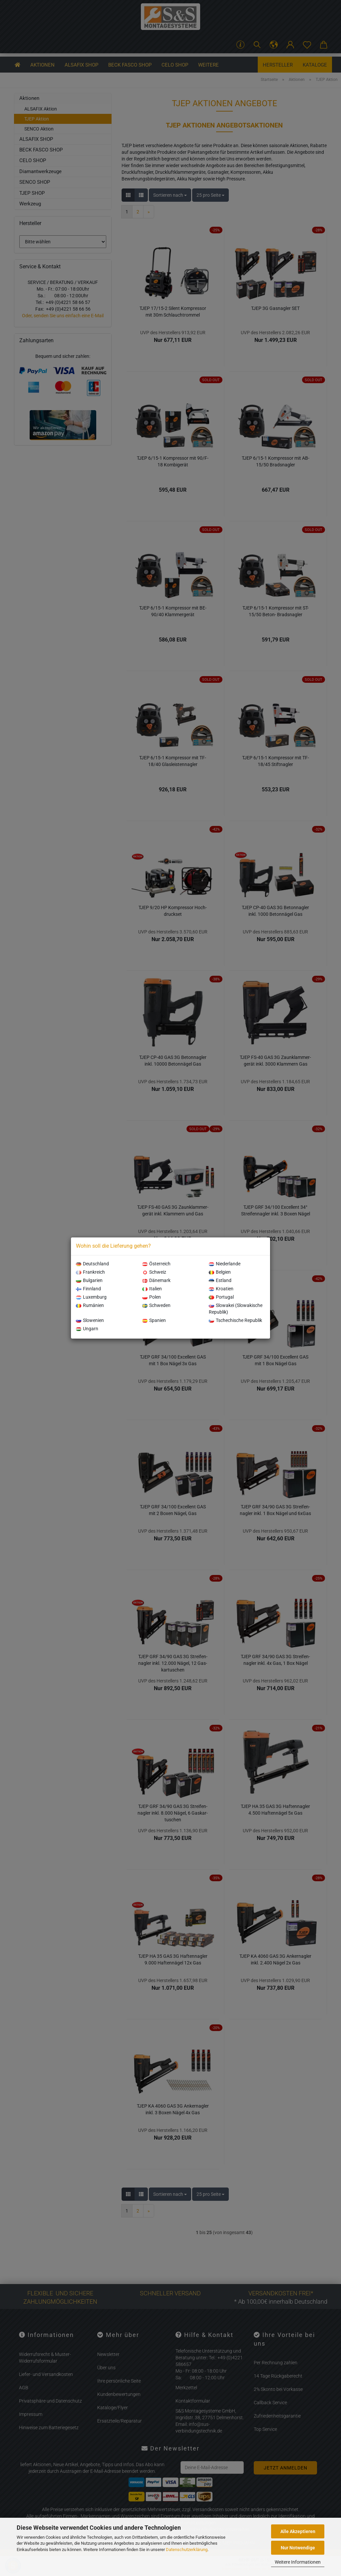 The height and width of the screenshot is (2576, 341). Describe the element at coordinates (151, 1297) in the screenshot. I see `Polen` at that location.